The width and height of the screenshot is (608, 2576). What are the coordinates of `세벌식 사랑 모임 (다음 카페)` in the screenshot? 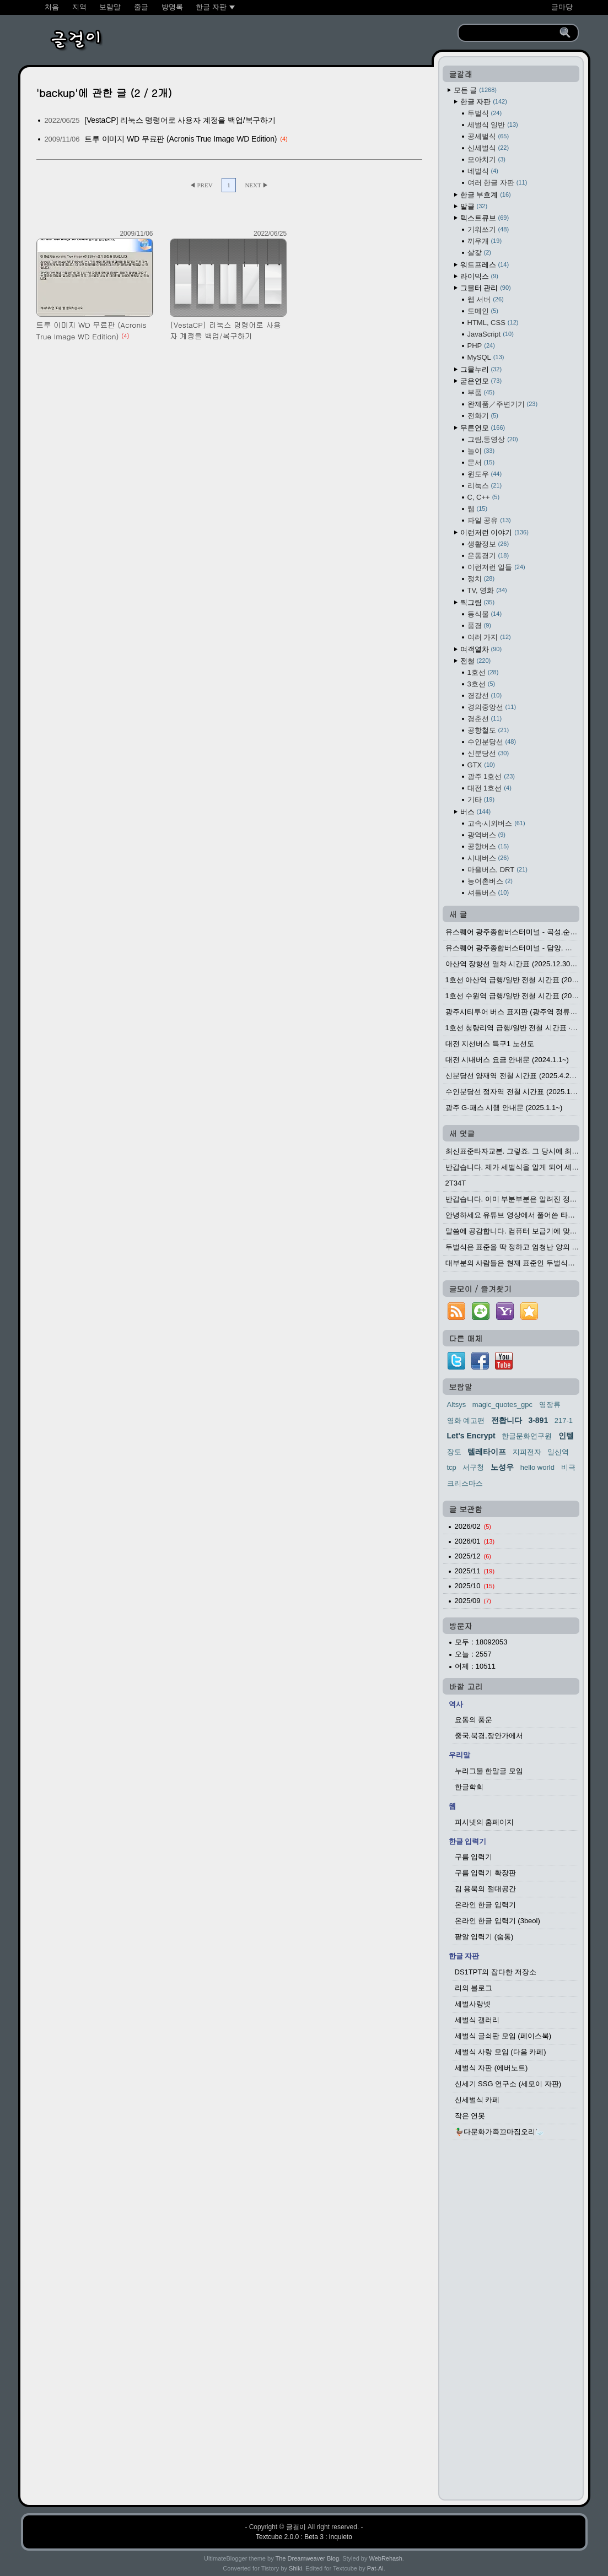 It's located at (500, 2052).